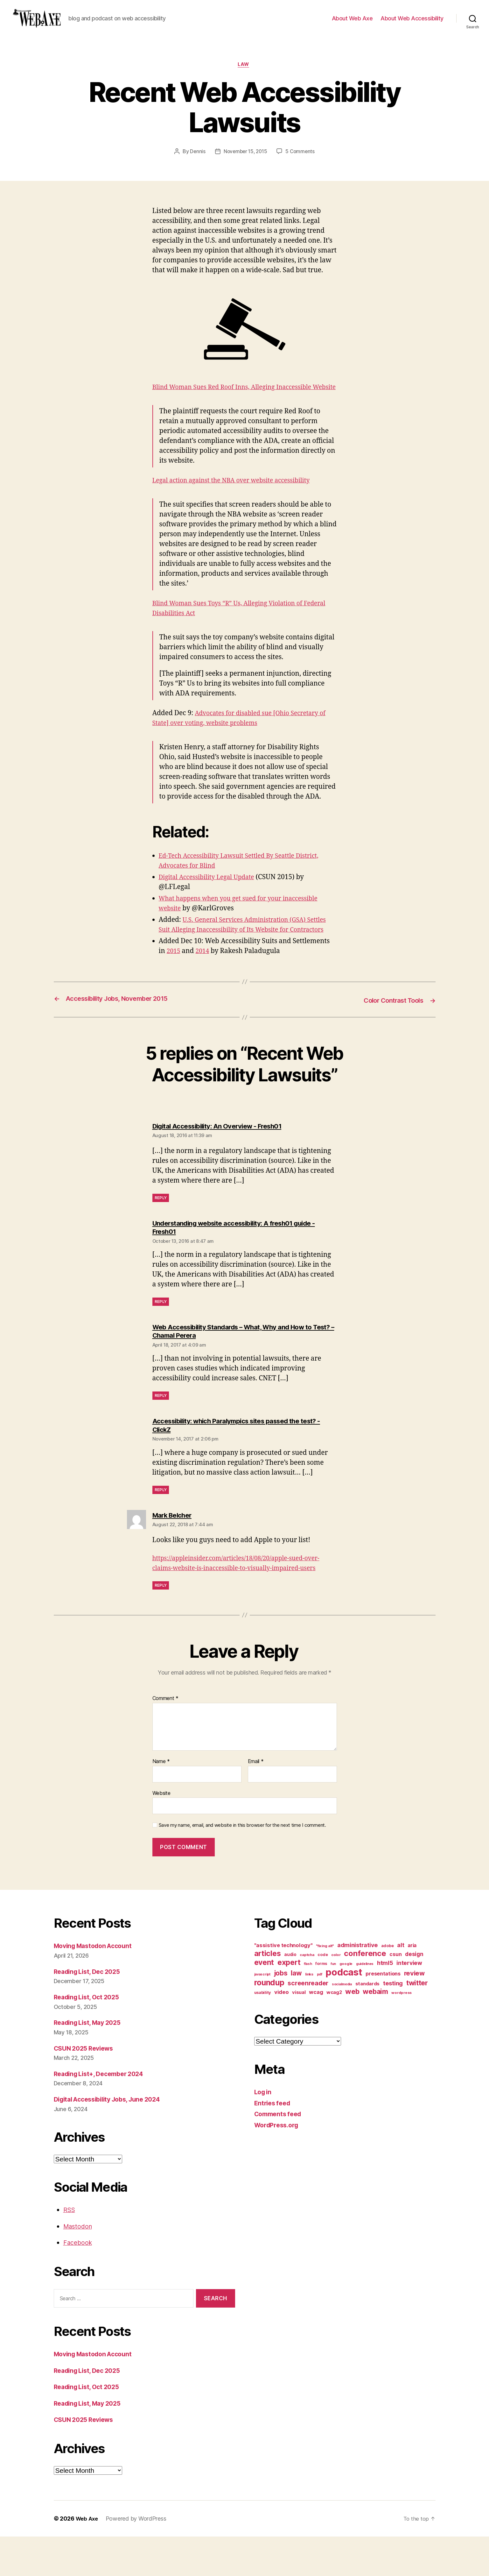  Describe the element at coordinates (342, 2024) in the screenshot. I see `socialmedia [socialmedia (9 items)]` at that location.